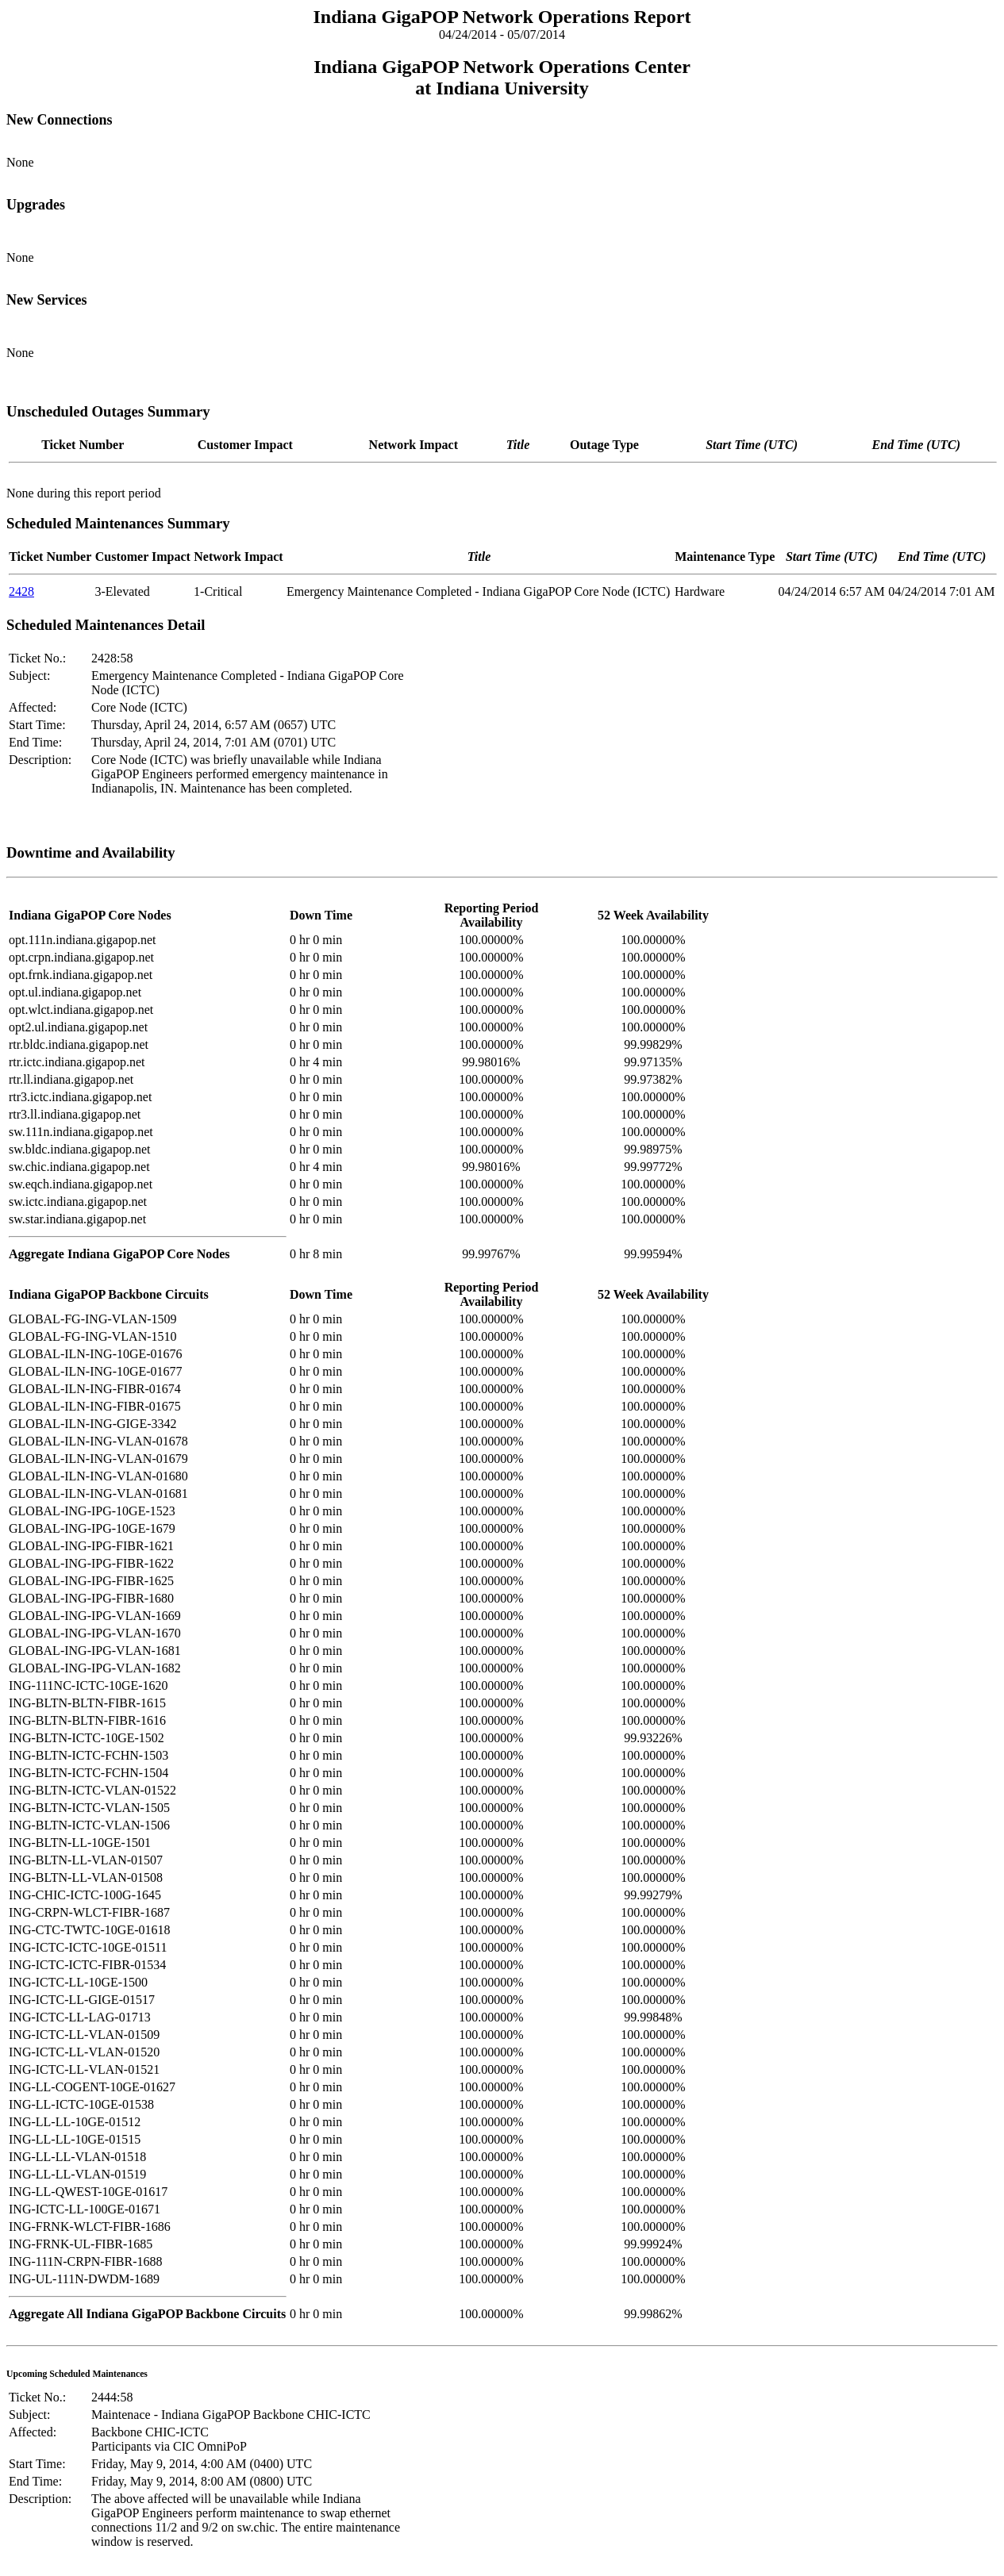  What do you see at coordinates (21, 591) in the screenshot?
I see `2428` at bounding box center [21, 591].